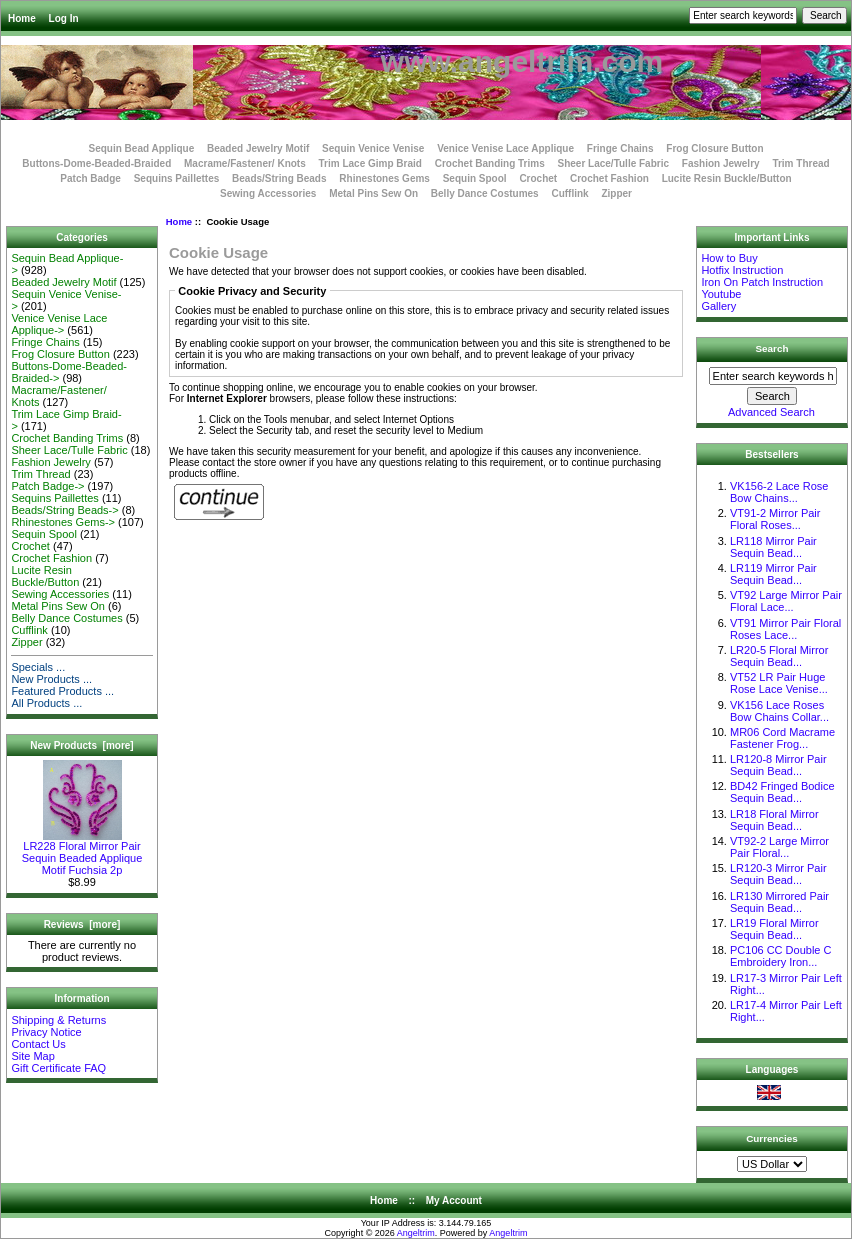 This screenshot has width=852, height=1239. What do you see at coordinates (63, 522) in the screenshot?
I see `Rhinestones Gems->` at bounding box center [63, 522].